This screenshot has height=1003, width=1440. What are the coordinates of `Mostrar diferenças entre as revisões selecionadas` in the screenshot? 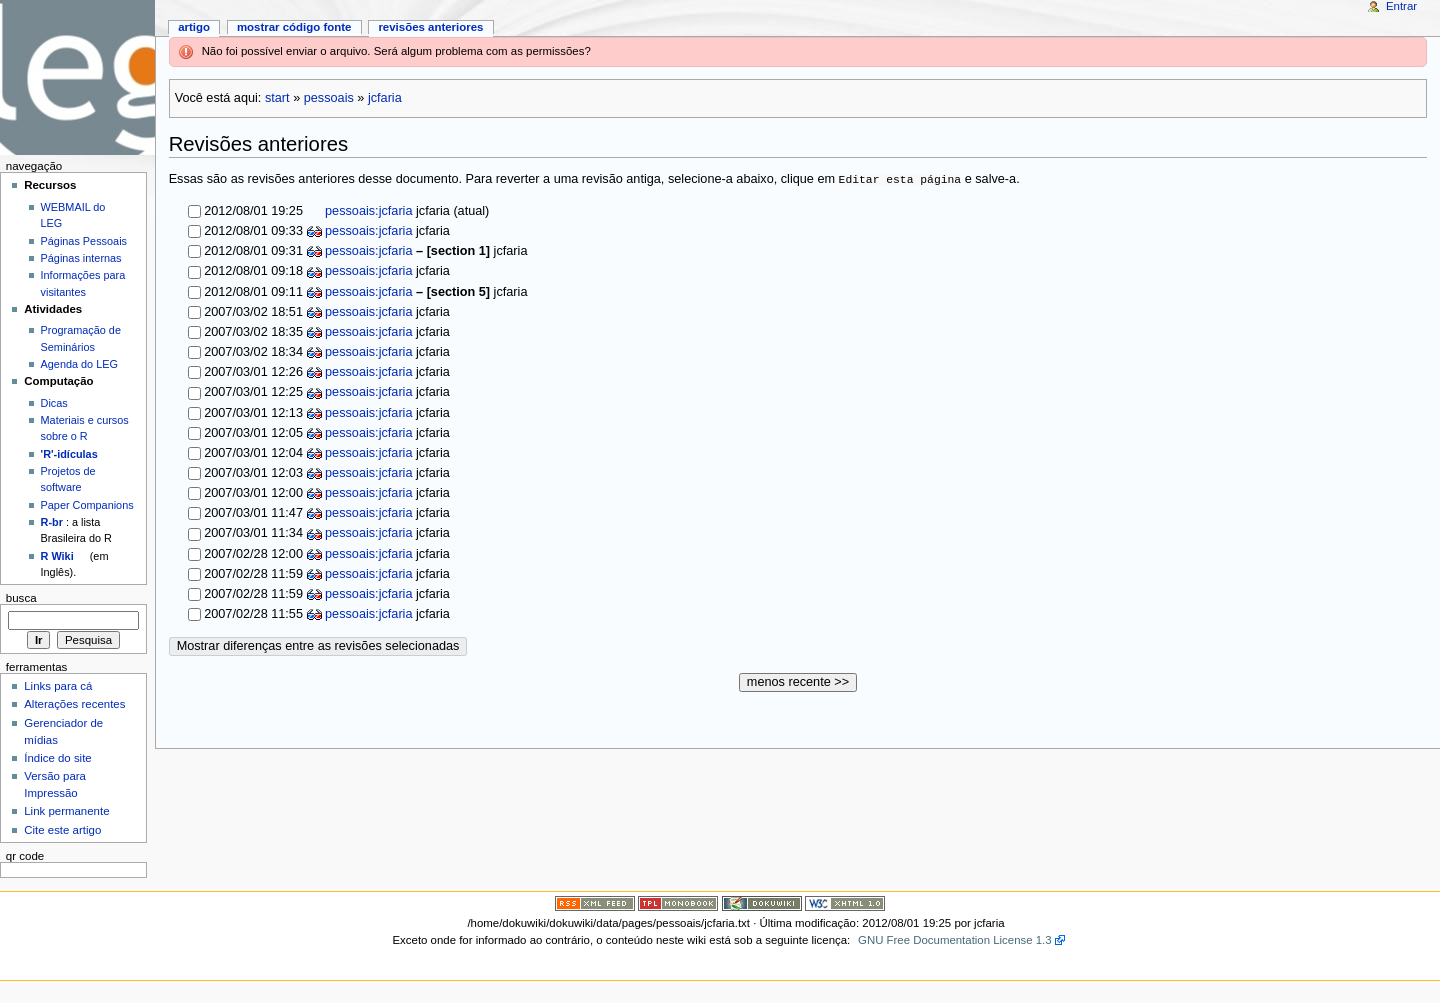 It's located at (318, 646).